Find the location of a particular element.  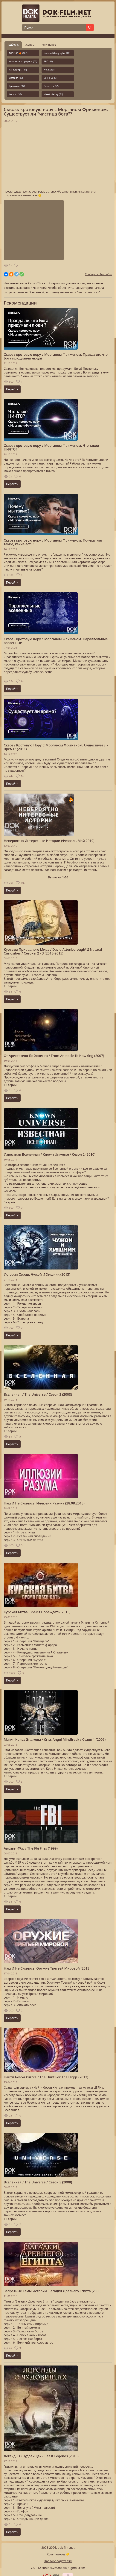

Военные is located at coordinates (51, 77).